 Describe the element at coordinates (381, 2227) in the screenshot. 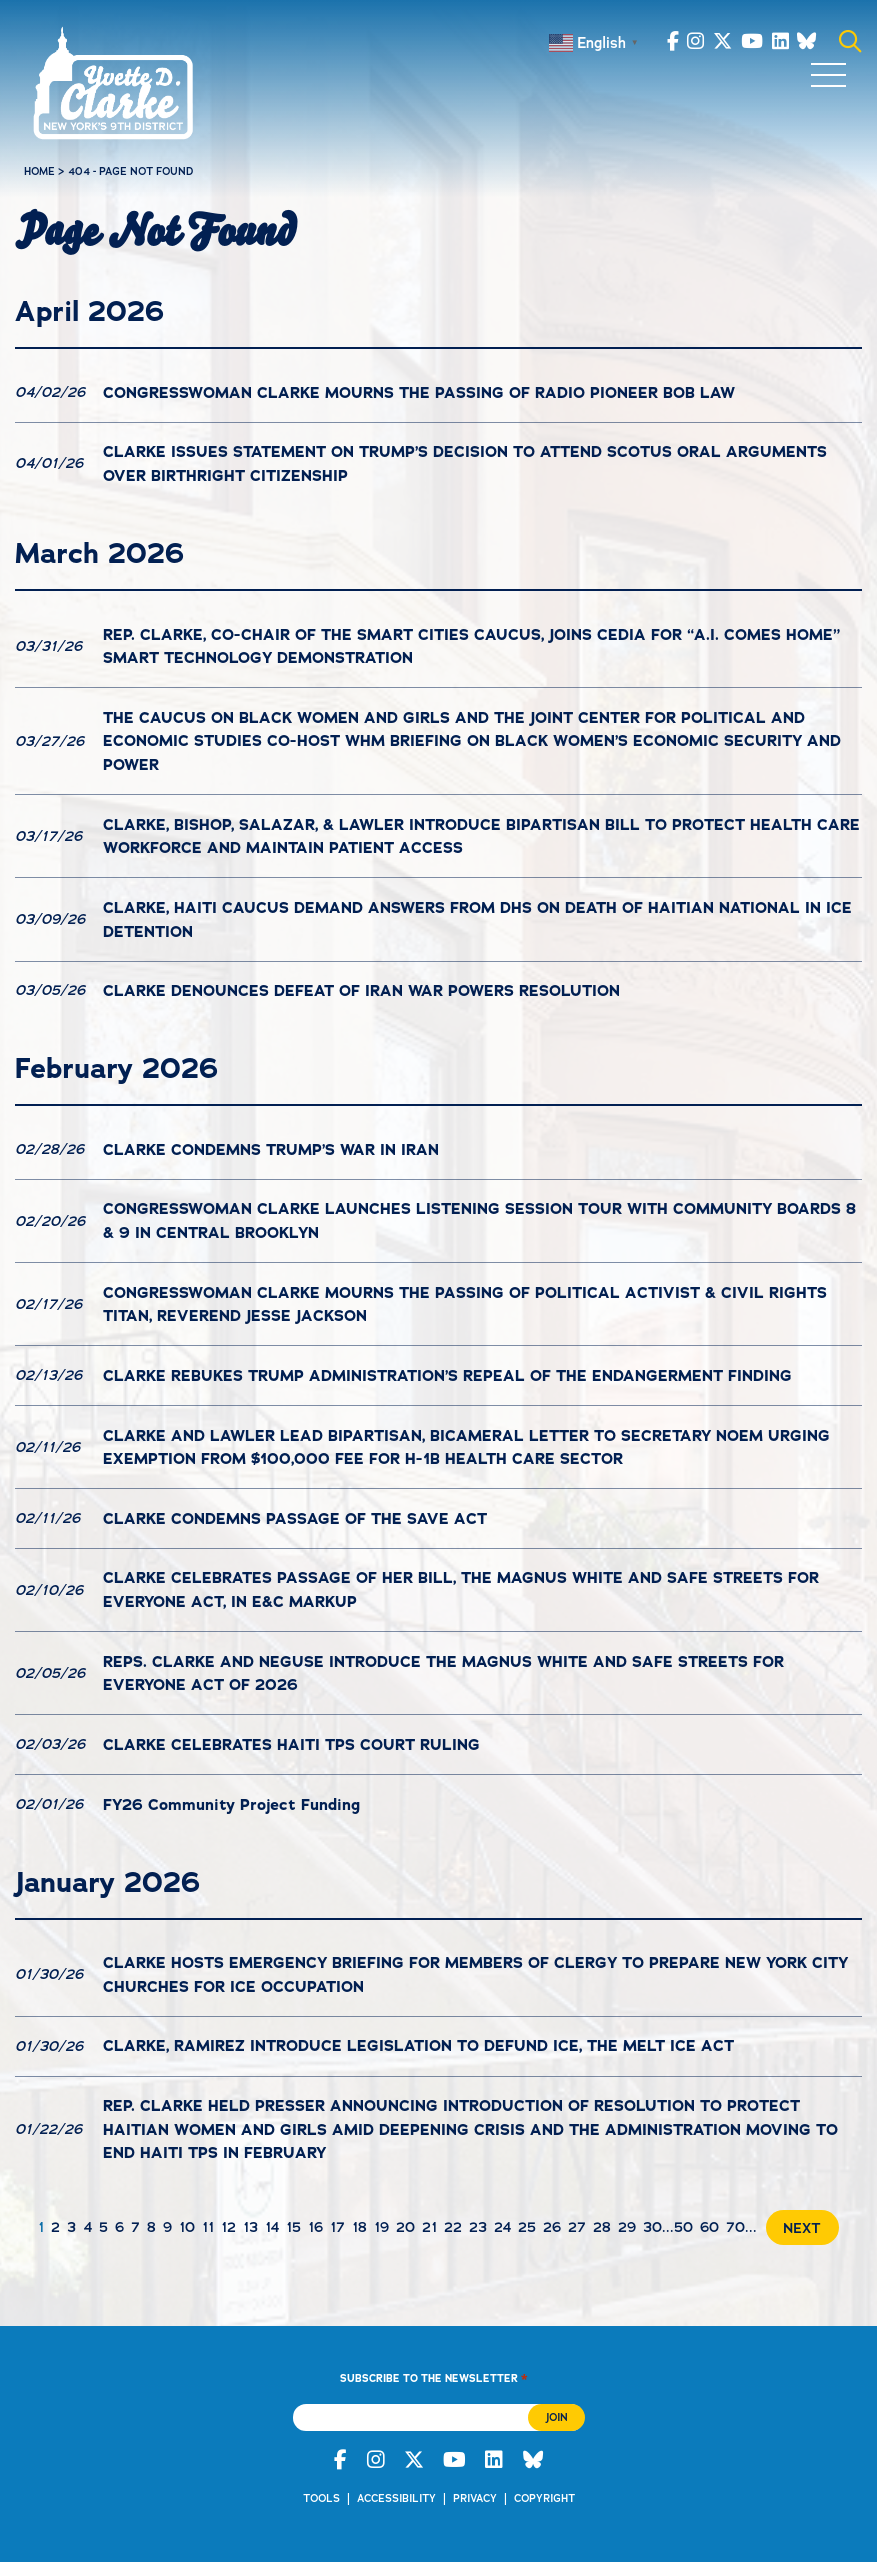

I see `19` at that location.